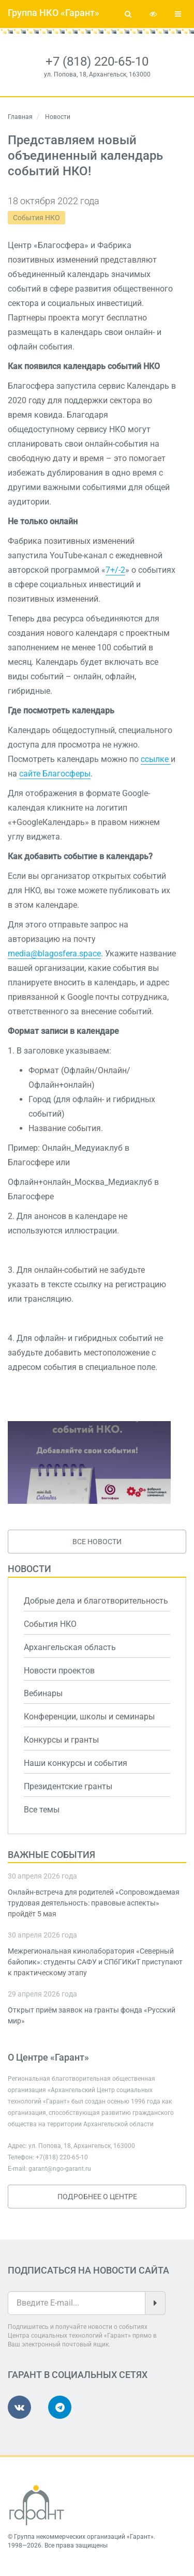 The height and width of the screenshot is (2576, 194). Describe the element at coordinates (68, 1786) in the screenshot. I see `Президентские гранты` at that location.